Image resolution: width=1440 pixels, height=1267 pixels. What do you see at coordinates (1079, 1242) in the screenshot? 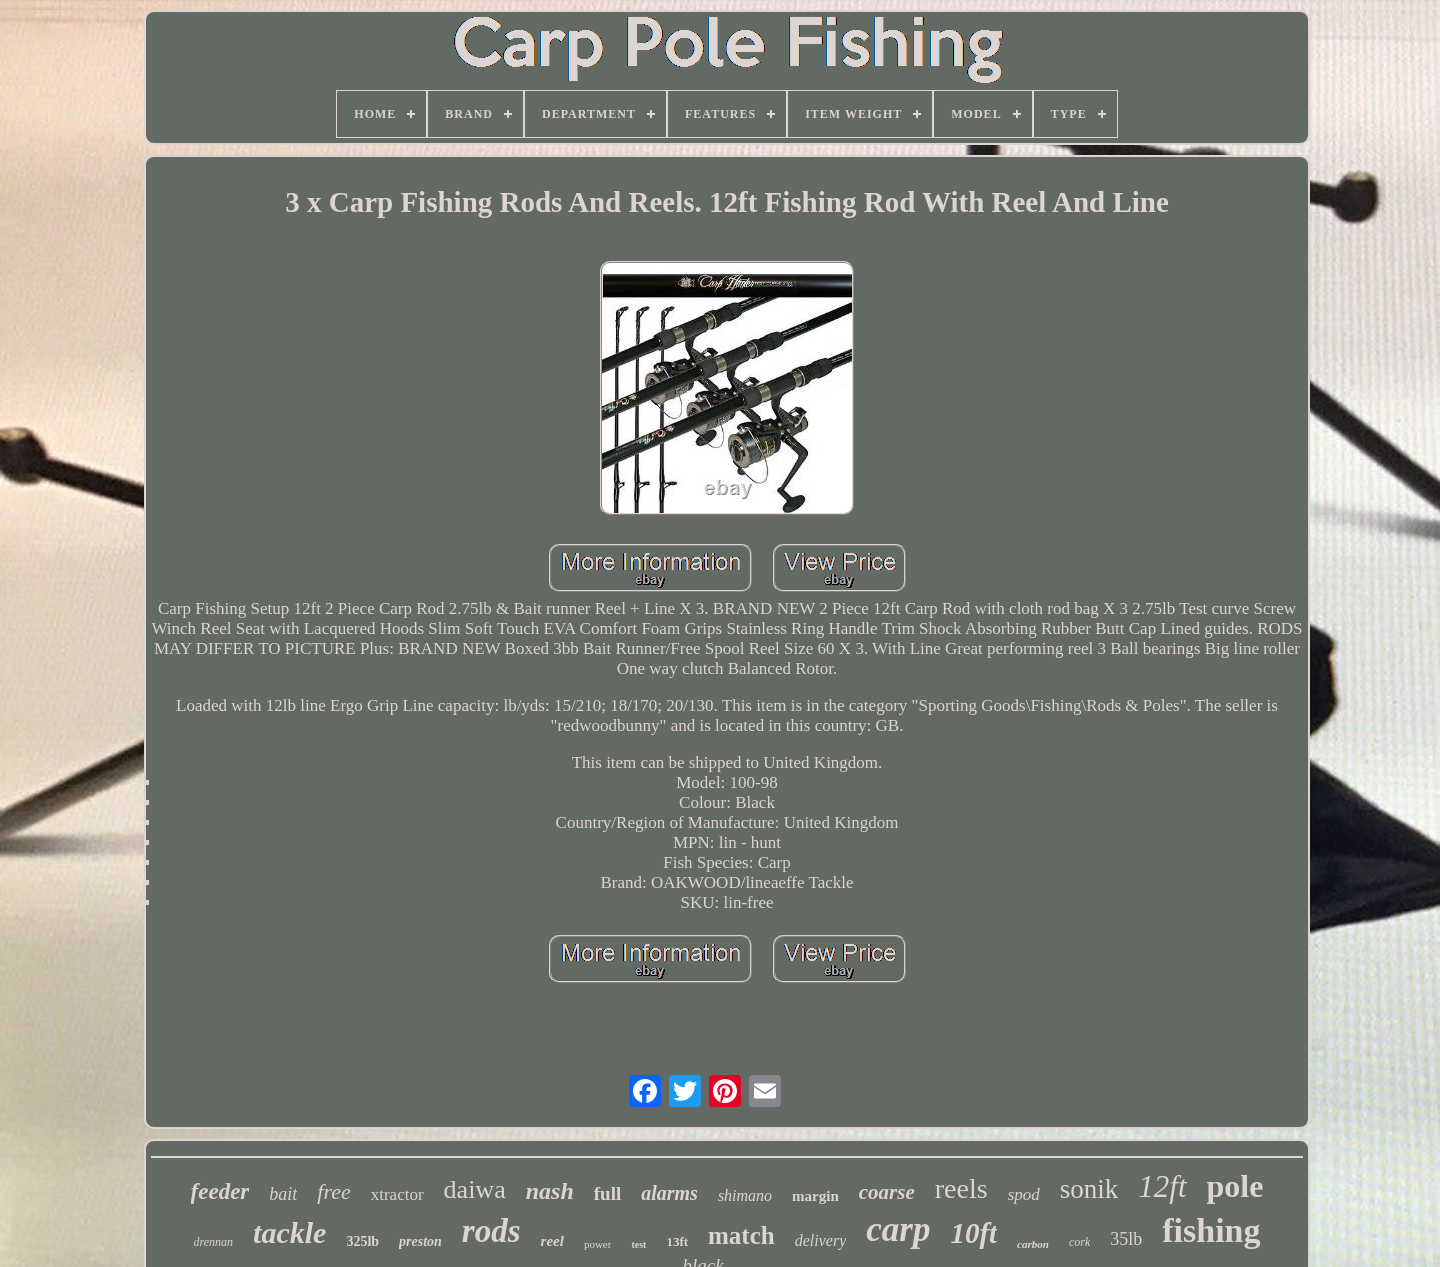
I see `cork` at bounding box center [1079, 1242].